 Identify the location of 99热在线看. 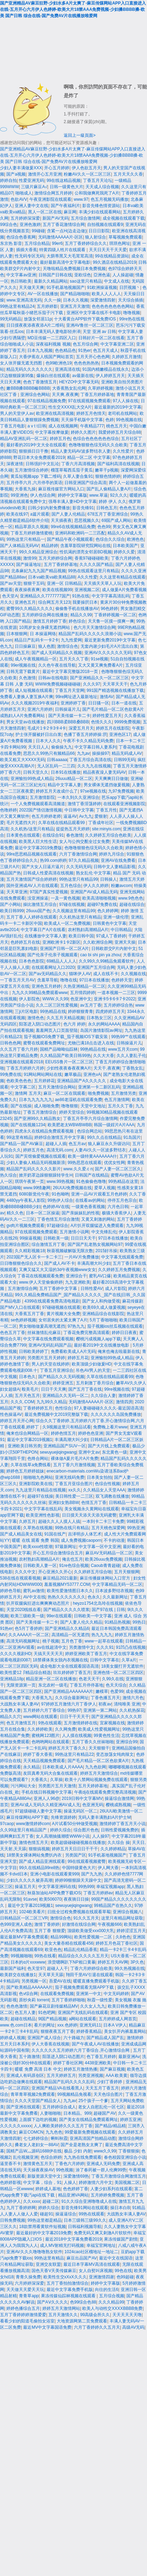
(45, 1955).